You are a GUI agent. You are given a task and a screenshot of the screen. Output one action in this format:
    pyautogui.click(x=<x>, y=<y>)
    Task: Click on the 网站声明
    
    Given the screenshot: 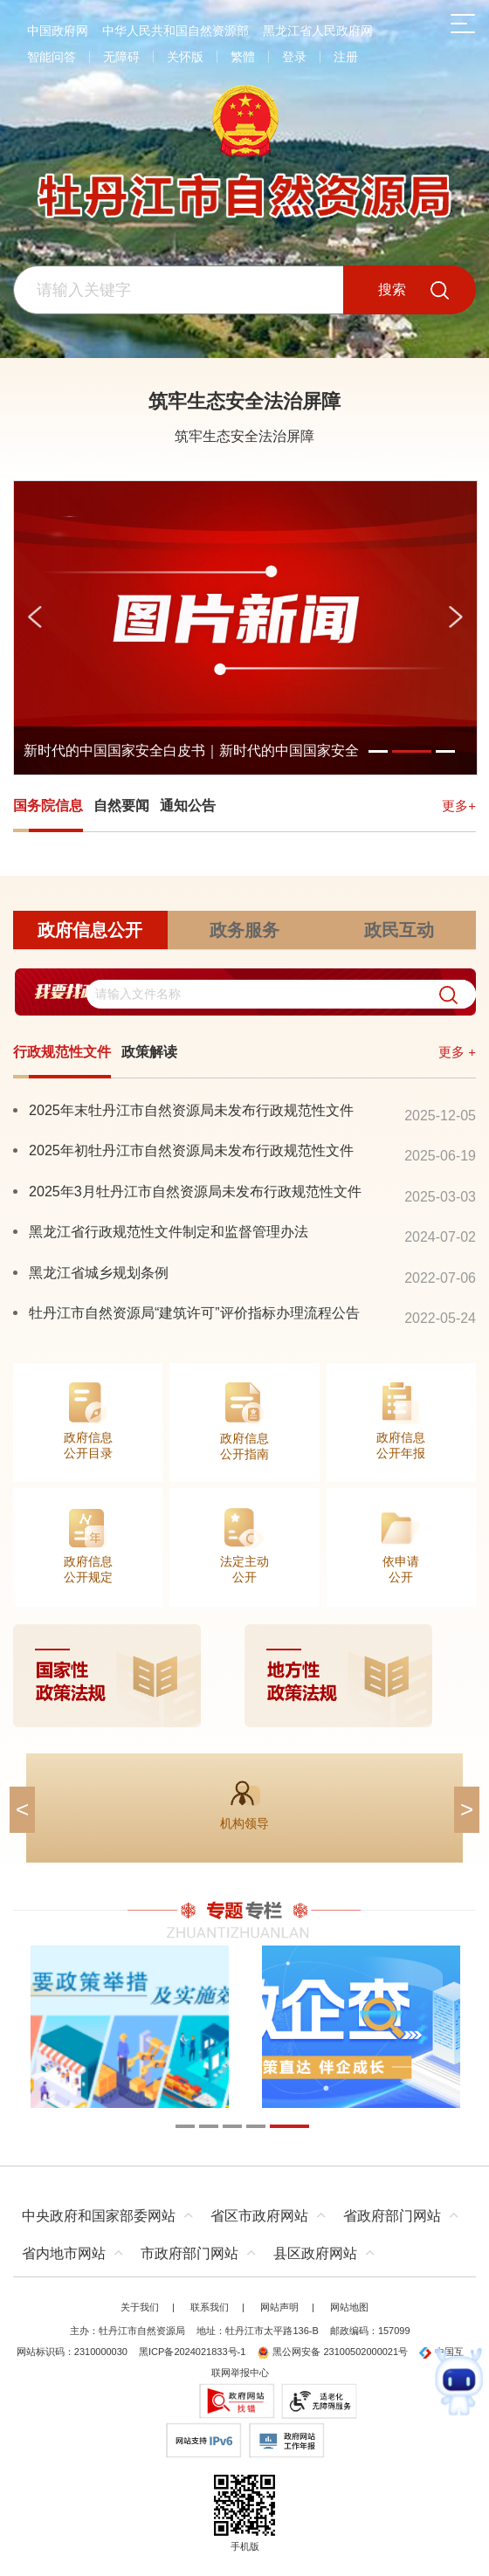 What is the action you would take?
    pyautogui.click(x=279, y=2307)
    